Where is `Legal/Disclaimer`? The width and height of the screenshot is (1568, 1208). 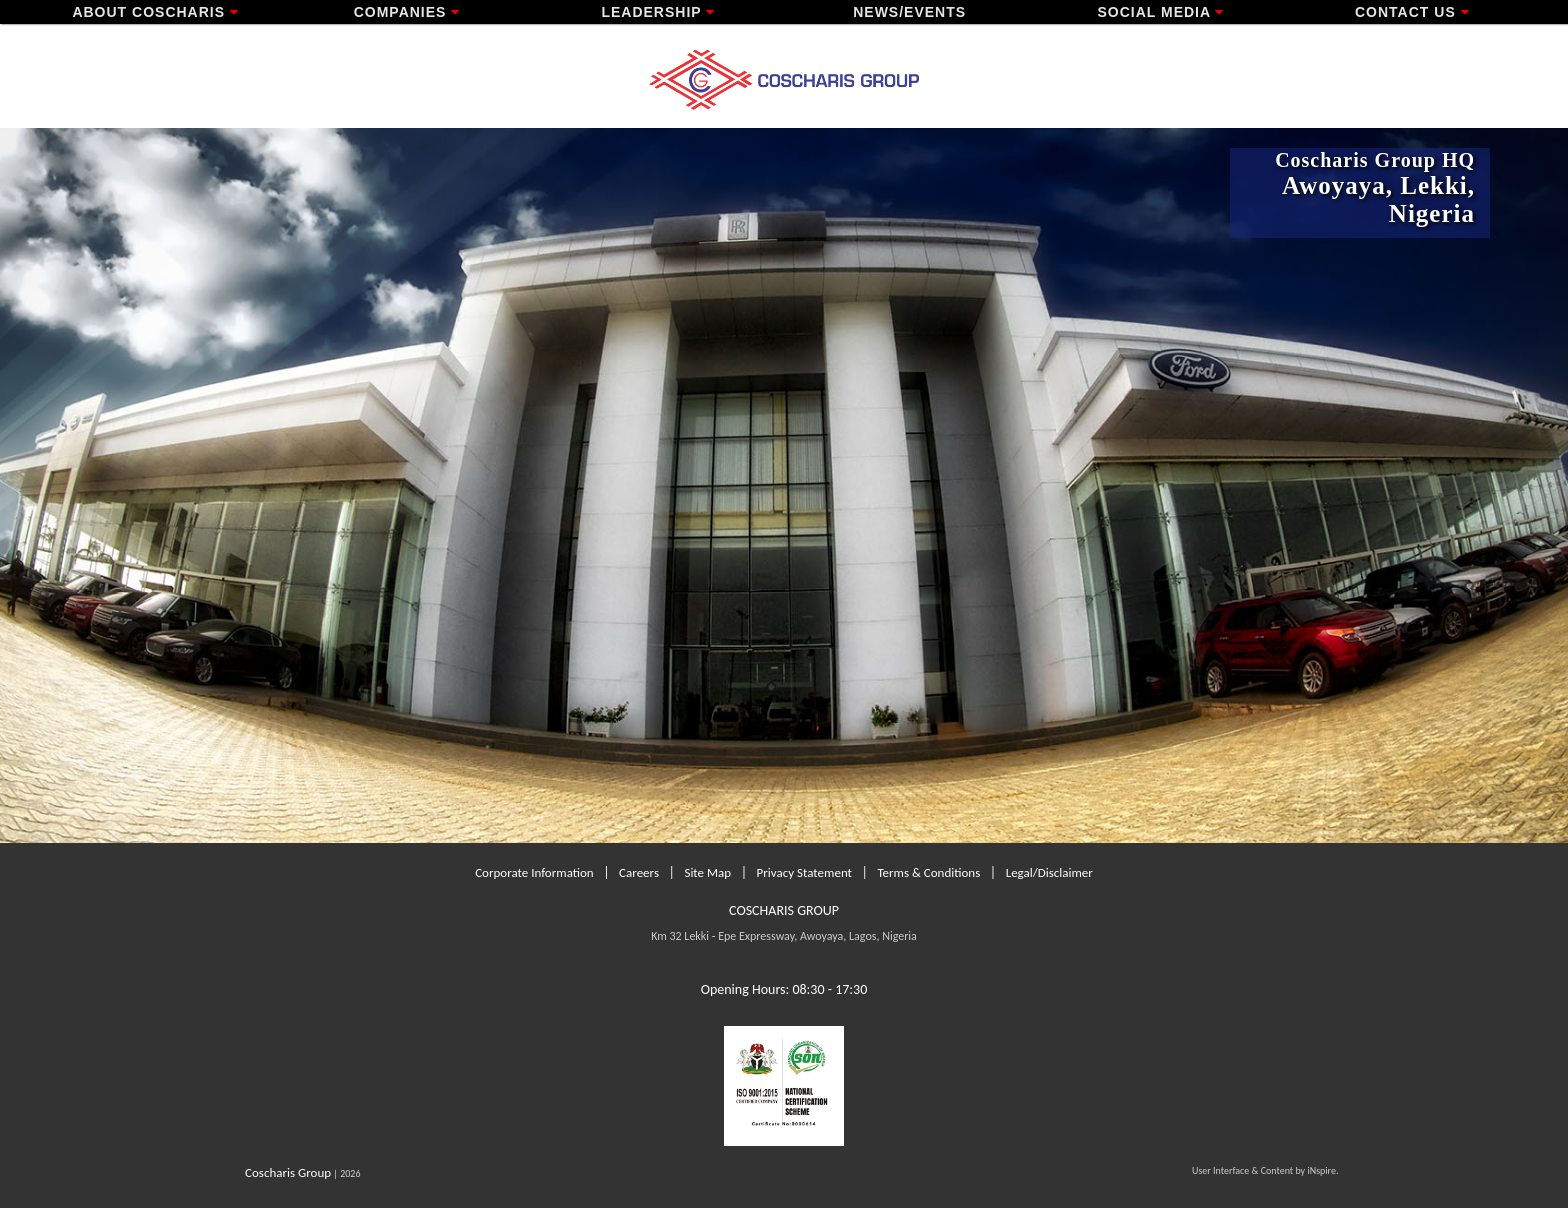
Legal/Disclaimer is located at coordinates (1049, 872).